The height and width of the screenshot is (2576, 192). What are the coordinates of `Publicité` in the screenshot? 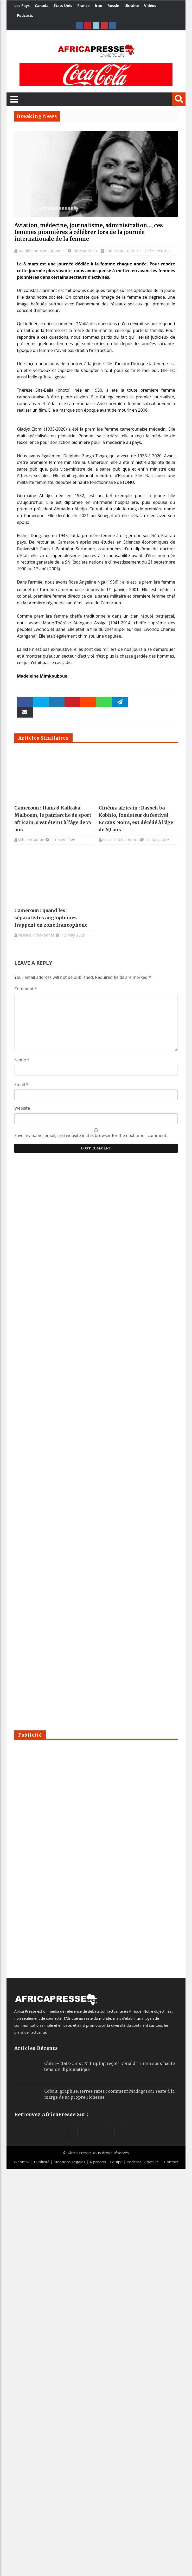 It's located at (42, 2161).